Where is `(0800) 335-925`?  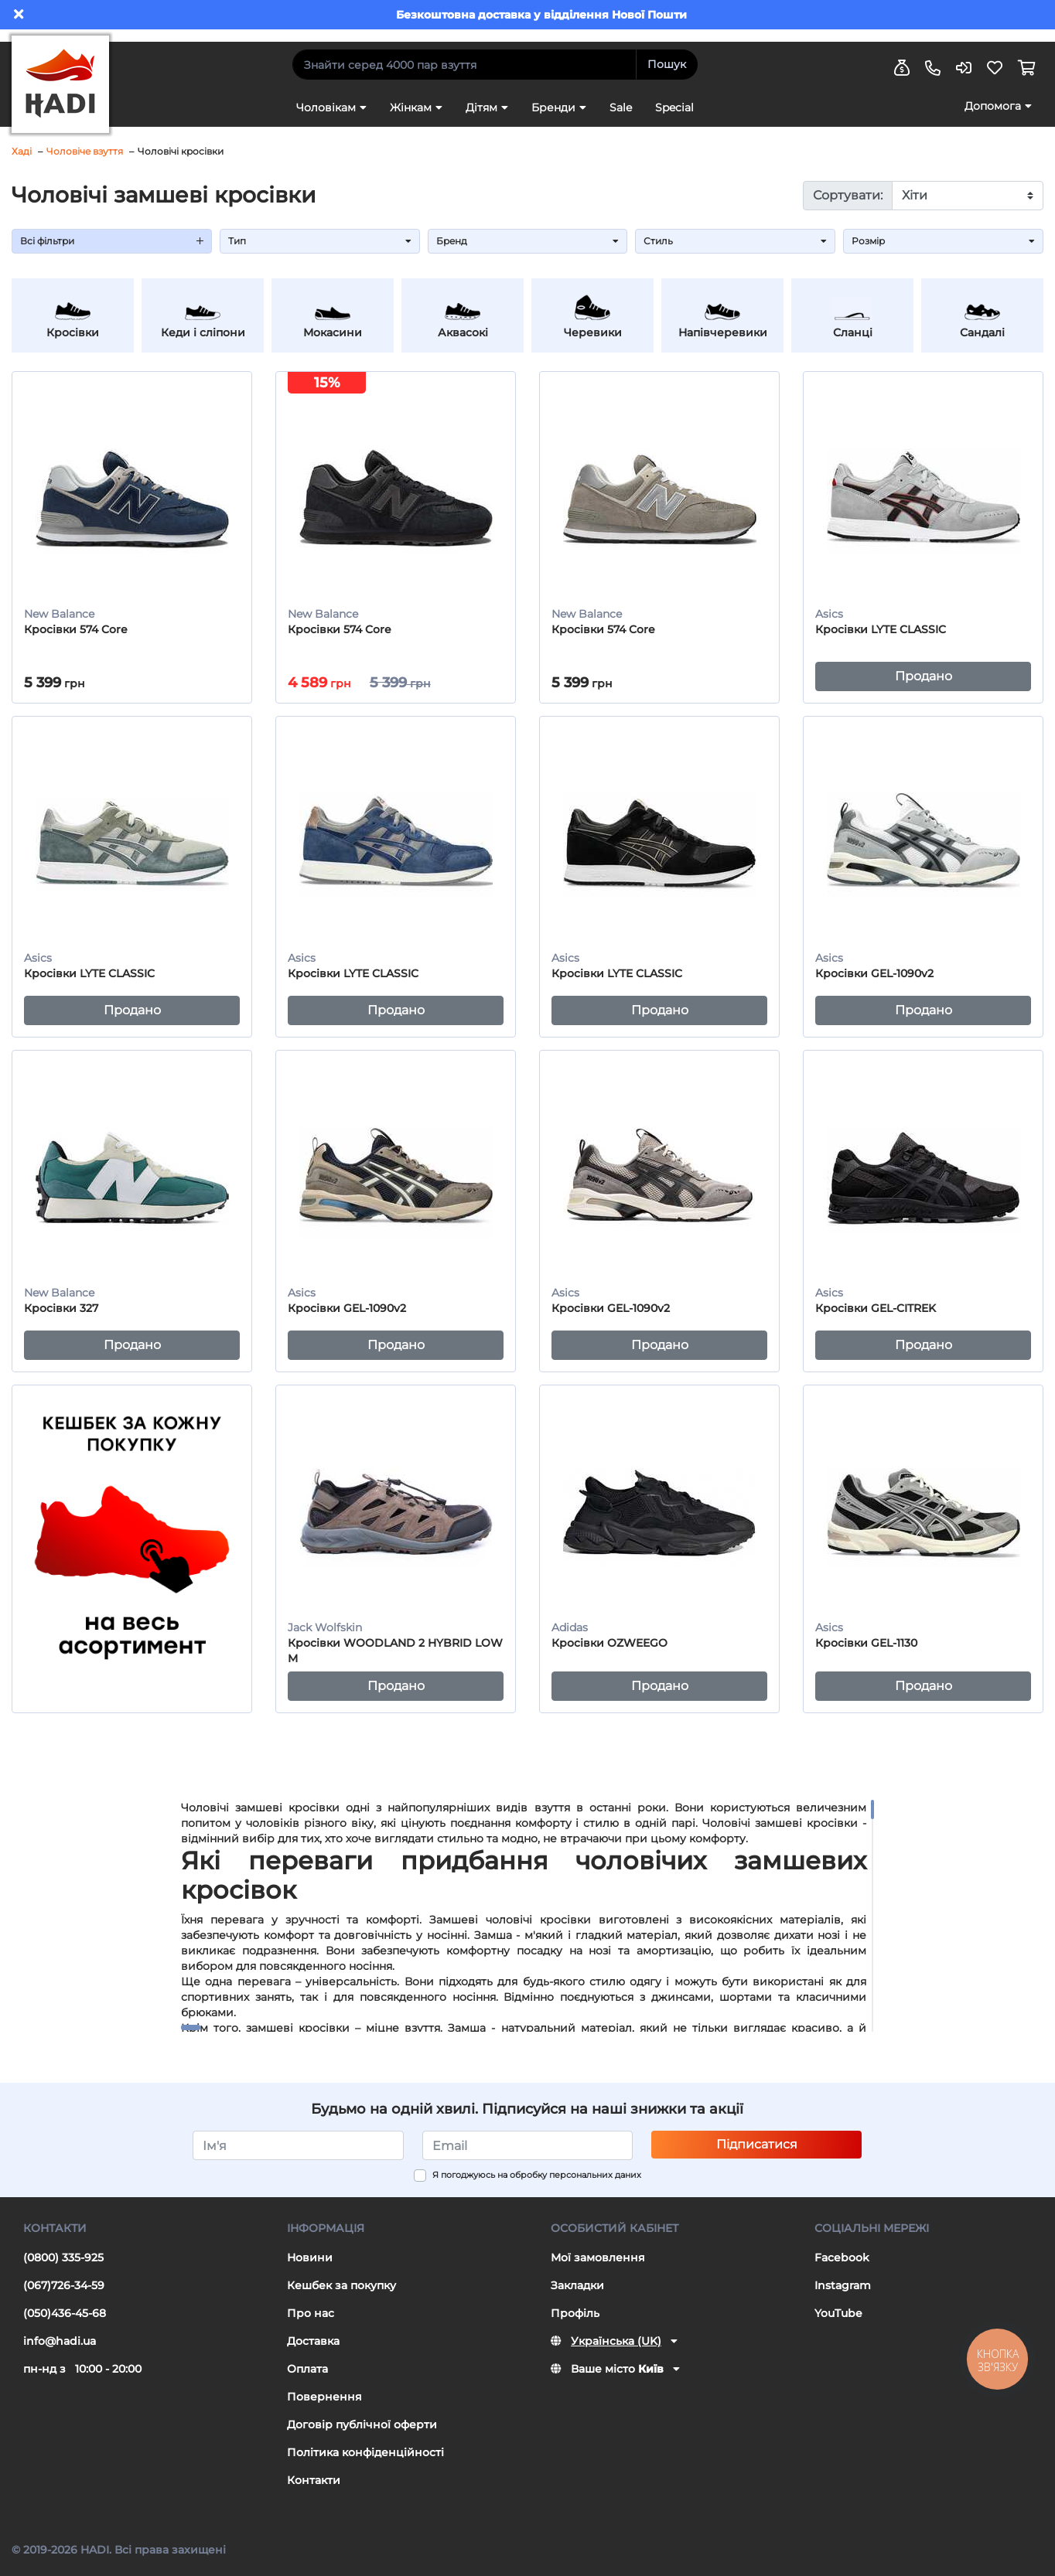
(0800) 335-925 is located at coordinates (63, 2257).